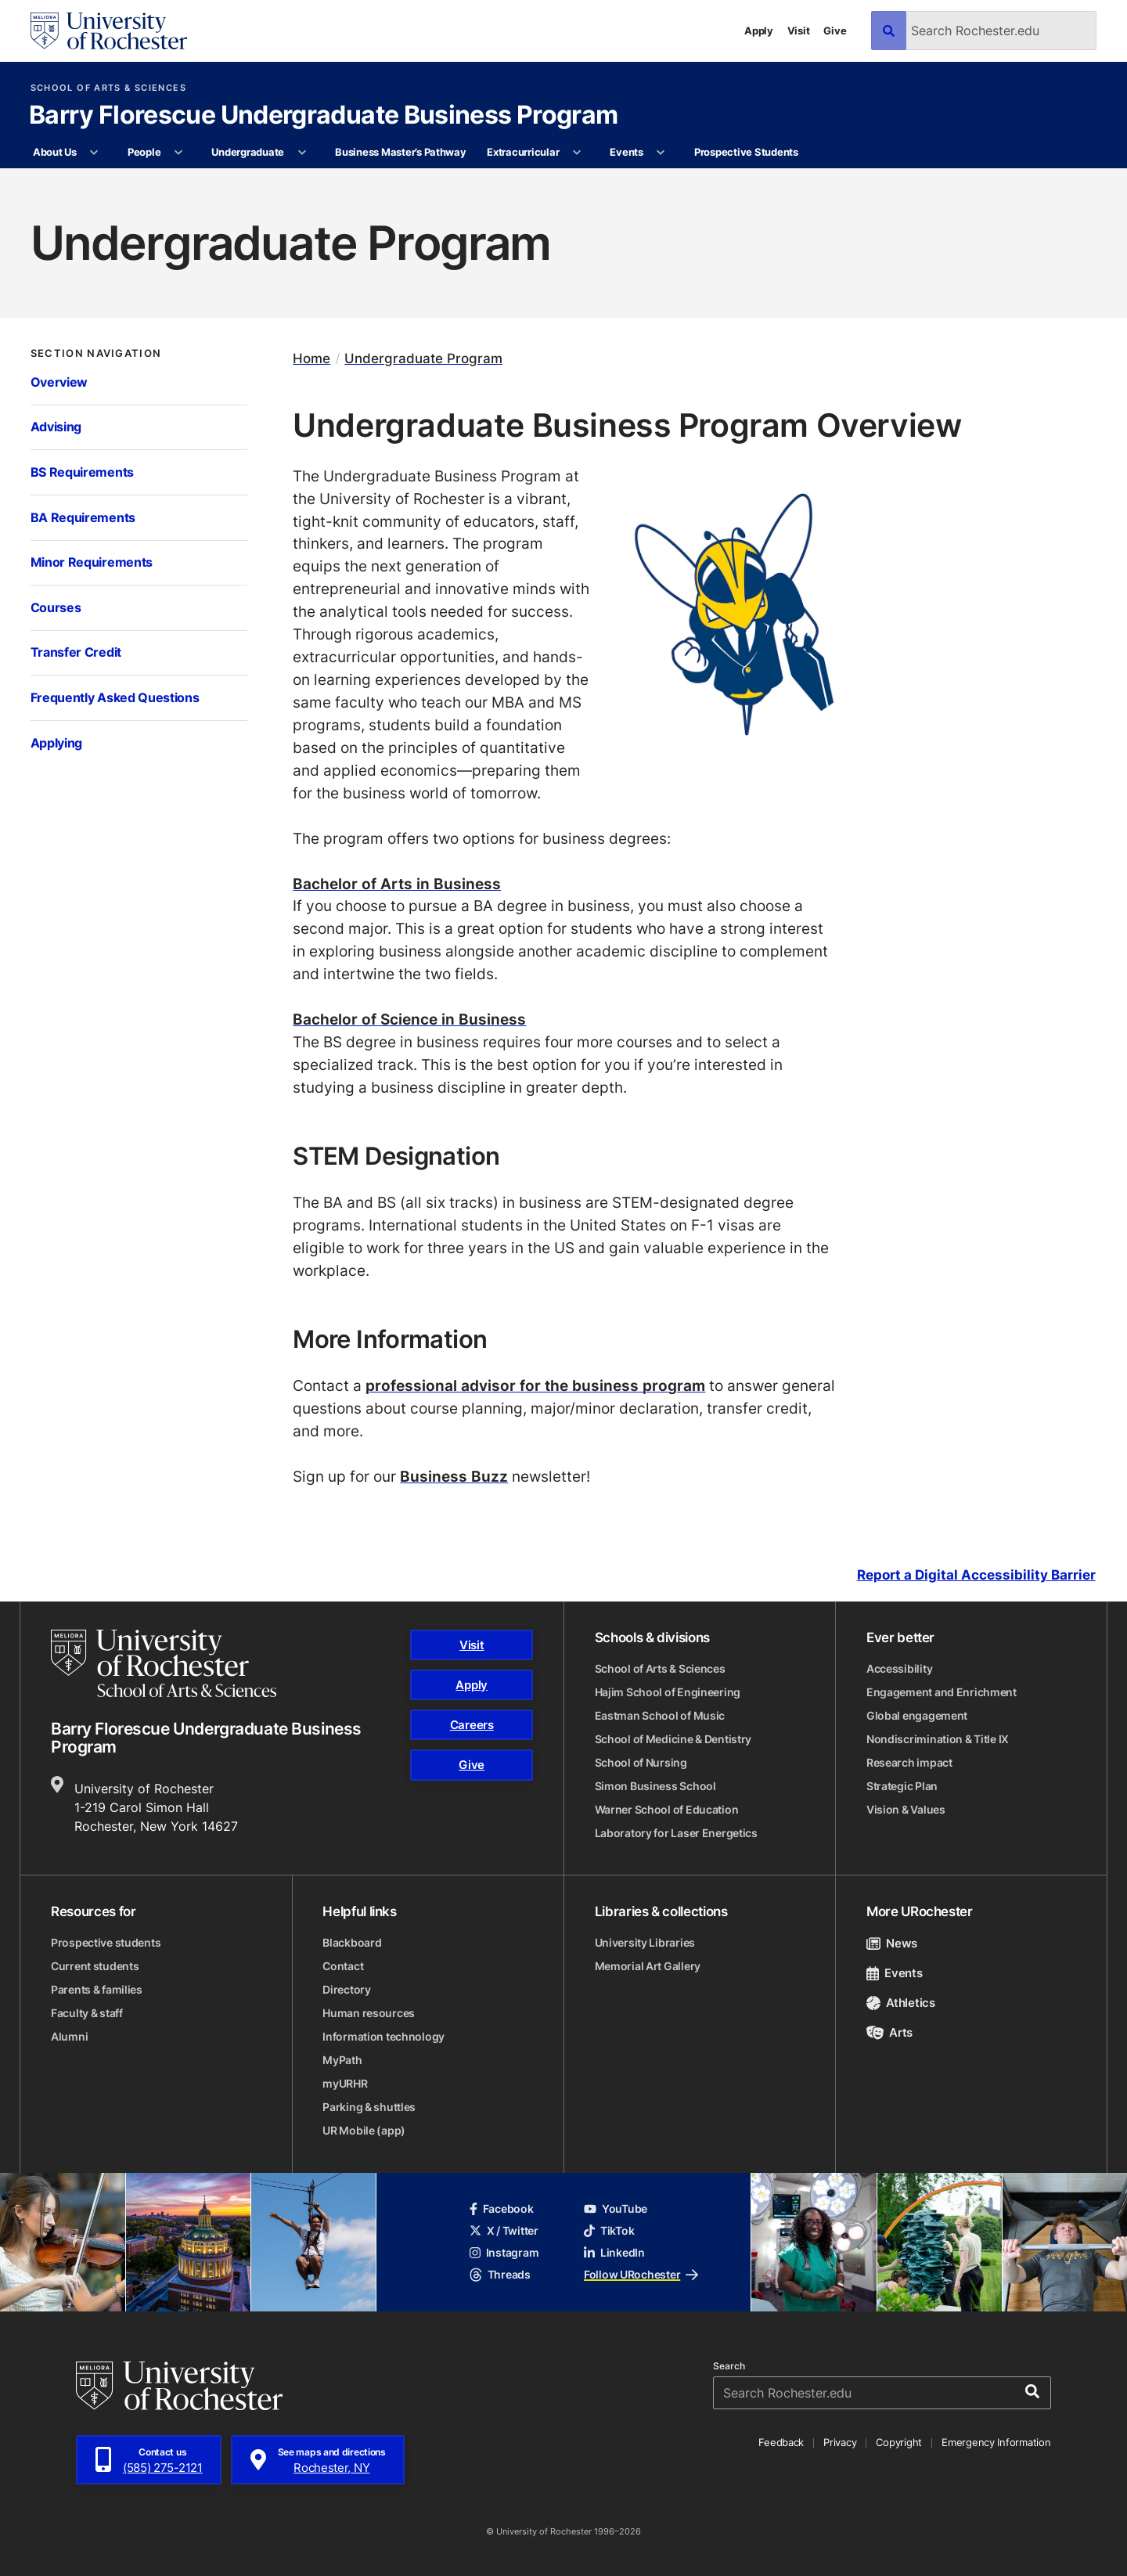  What do you see at coordinates (344, 2083) in the screenshot?
I see `myURHR` at bounding box center [344, 2083].